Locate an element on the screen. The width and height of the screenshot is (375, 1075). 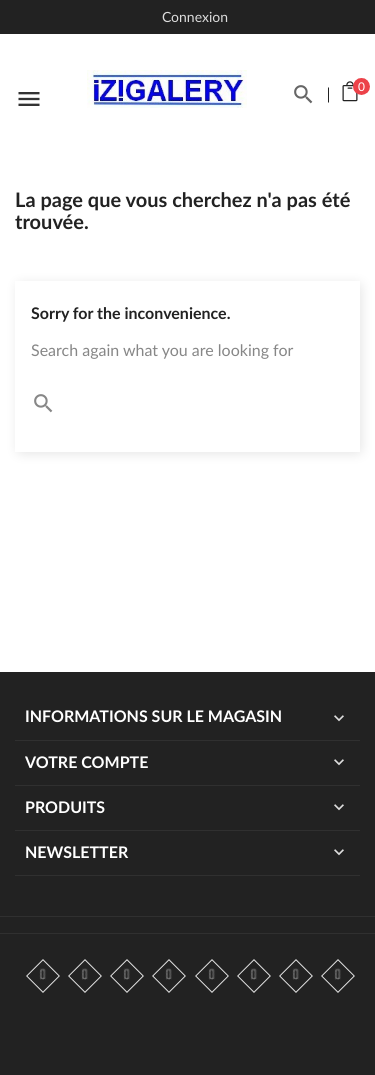
YouTube is located at coordinates (169, 976).